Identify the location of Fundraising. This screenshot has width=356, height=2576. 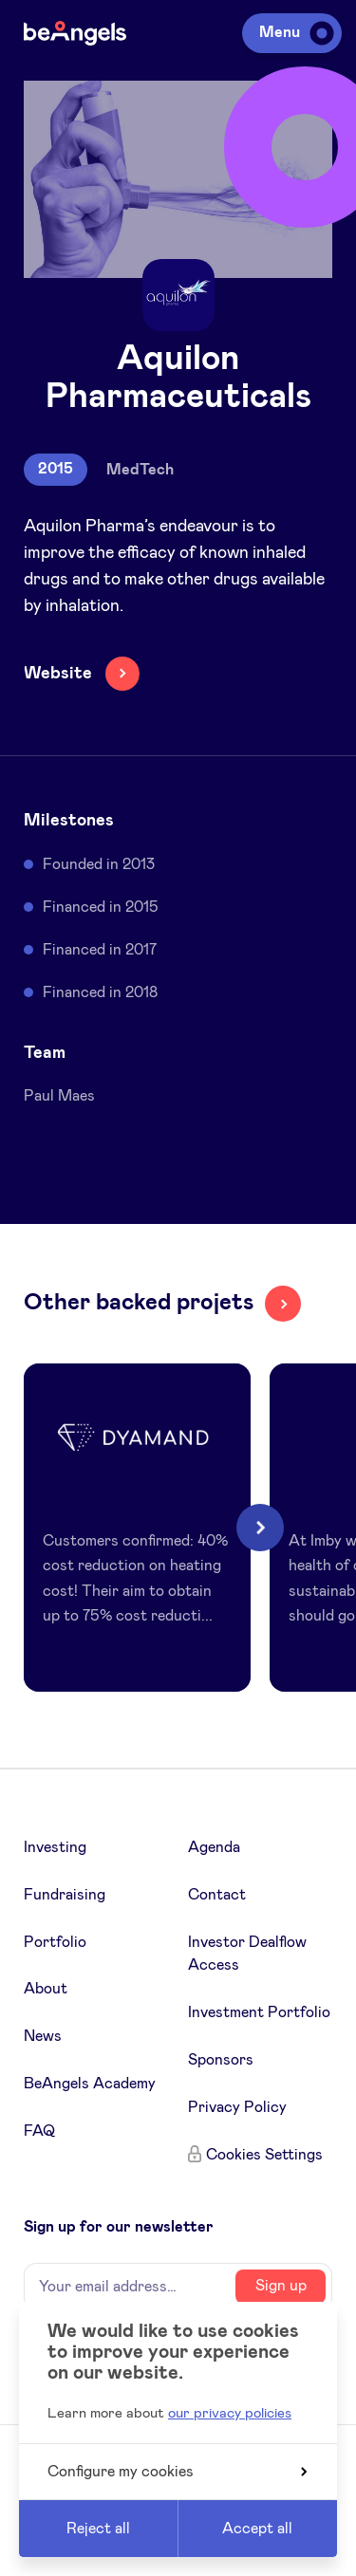
(64, 1894).